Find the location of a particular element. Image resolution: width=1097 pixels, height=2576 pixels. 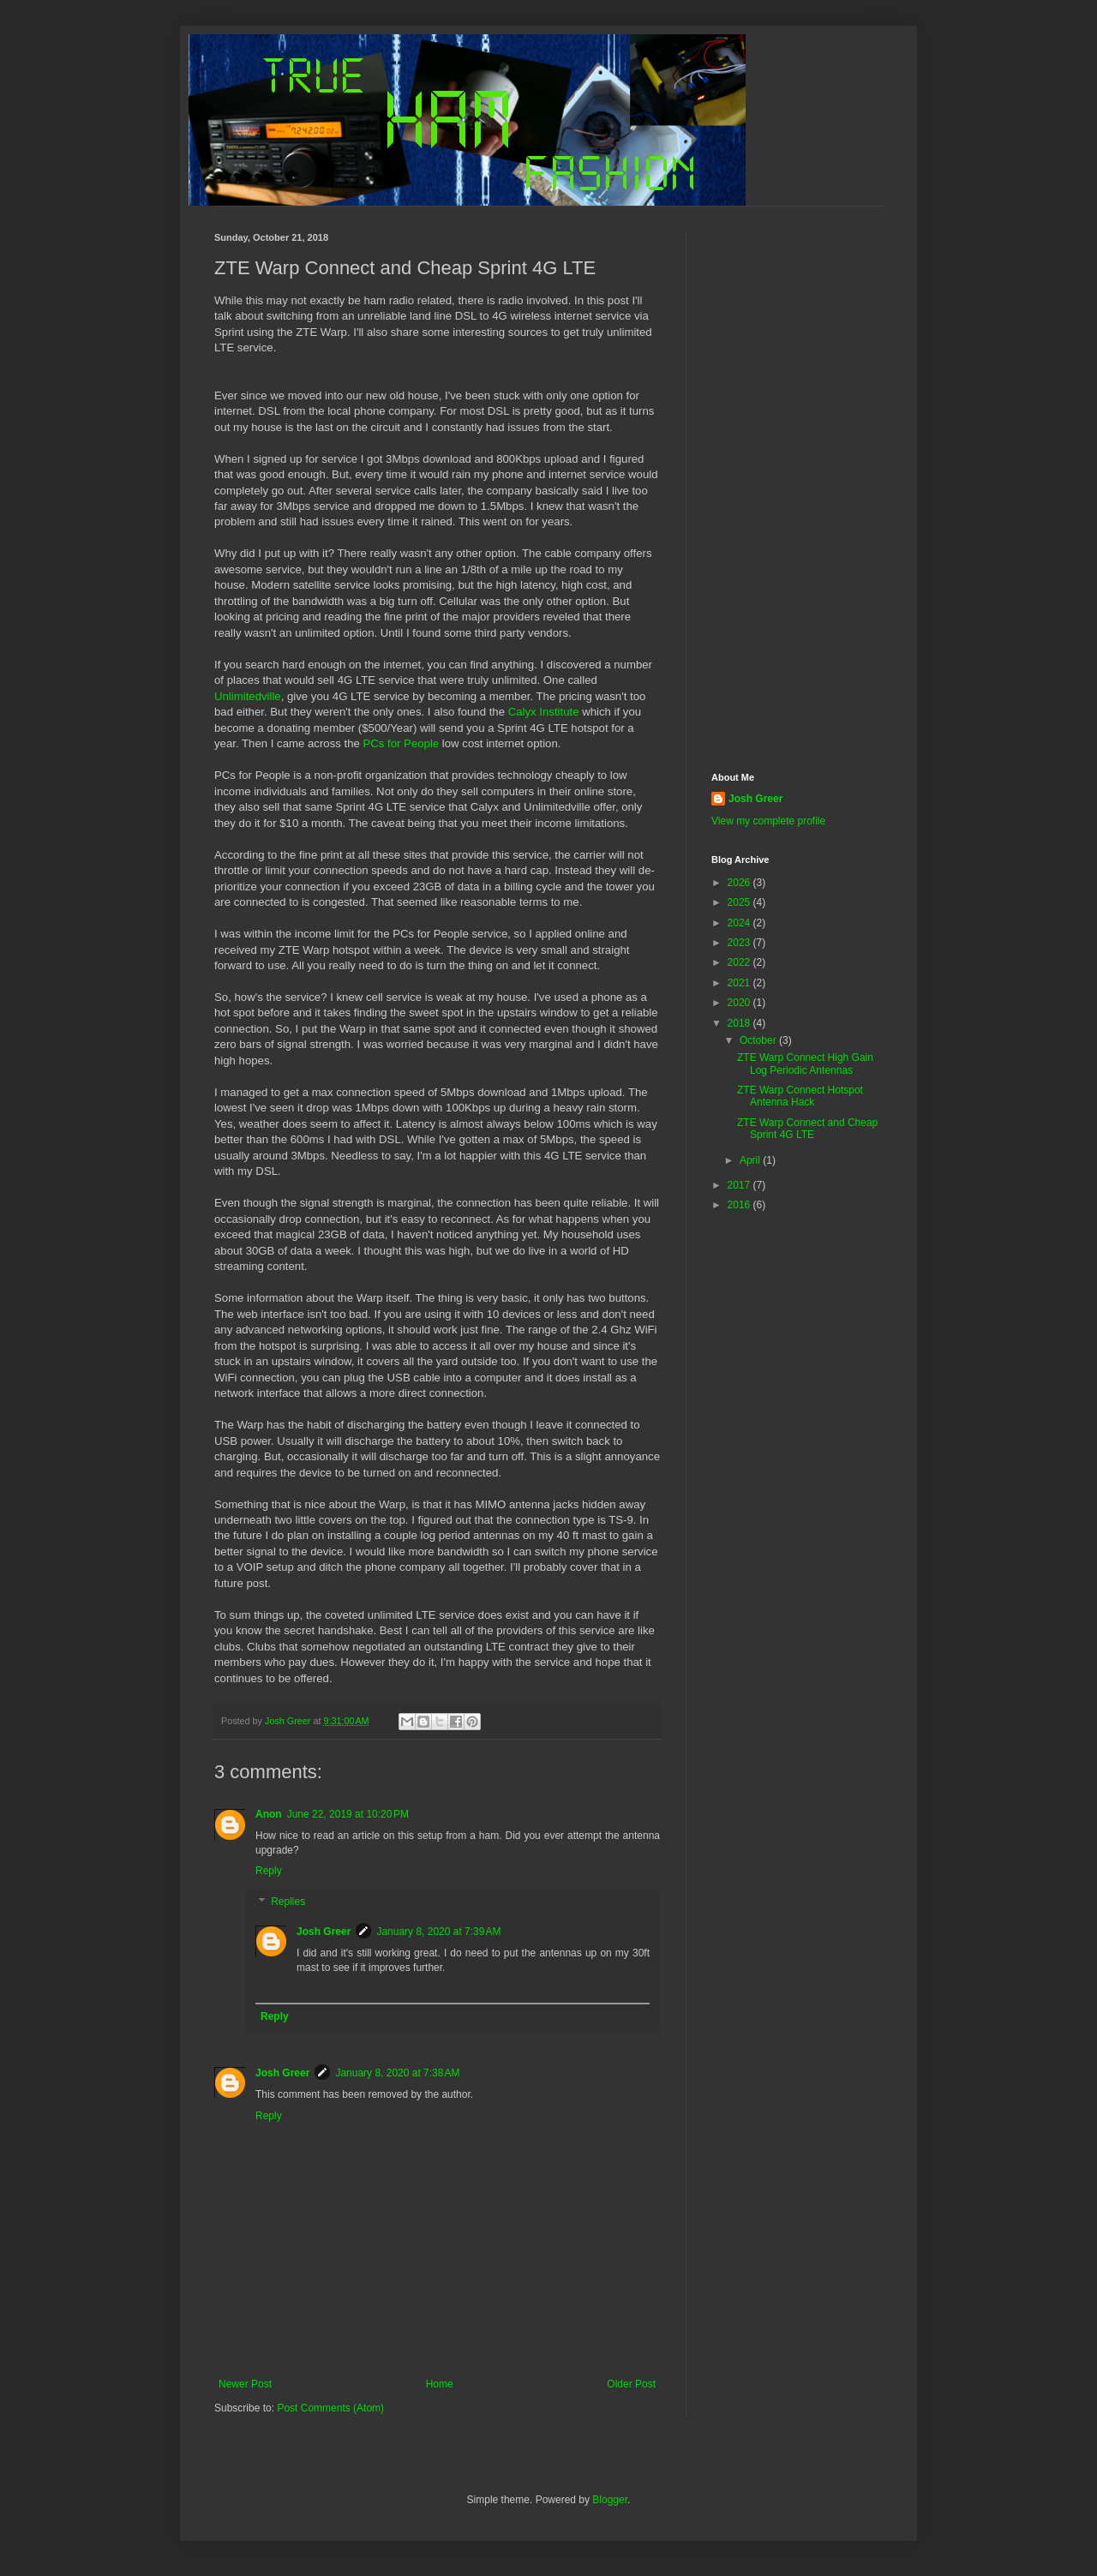

Older Post is located at coordinates (631, 2384).